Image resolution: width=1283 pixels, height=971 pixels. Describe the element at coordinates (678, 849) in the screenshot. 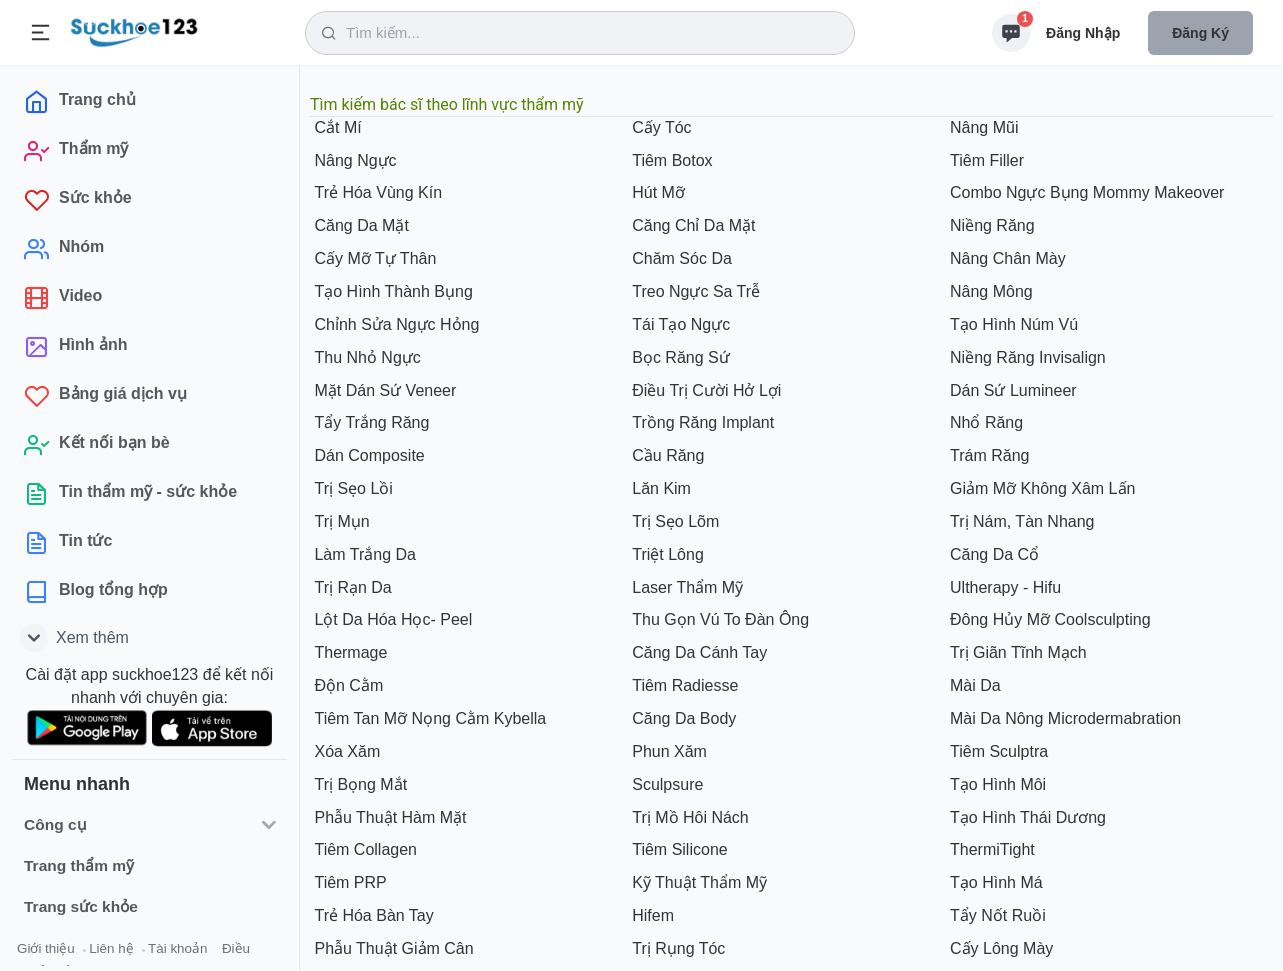

I see `Tiêm Silicone` at that location.